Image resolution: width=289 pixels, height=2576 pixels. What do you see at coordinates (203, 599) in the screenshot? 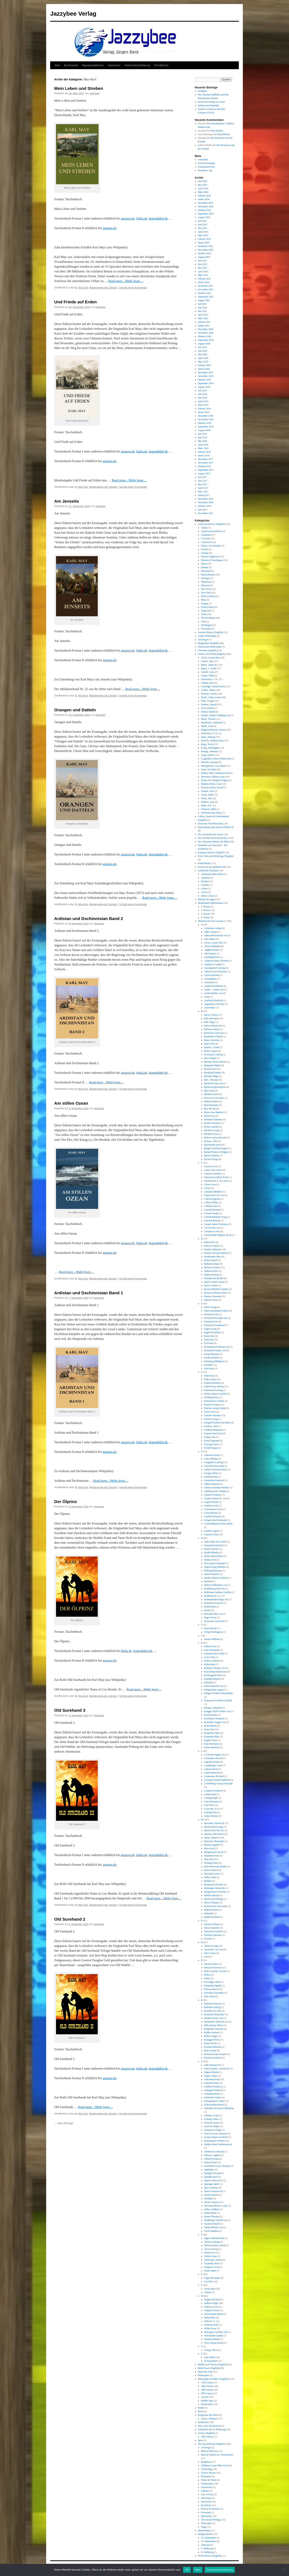
I see `Ohio` at bounding box center [203, 599].